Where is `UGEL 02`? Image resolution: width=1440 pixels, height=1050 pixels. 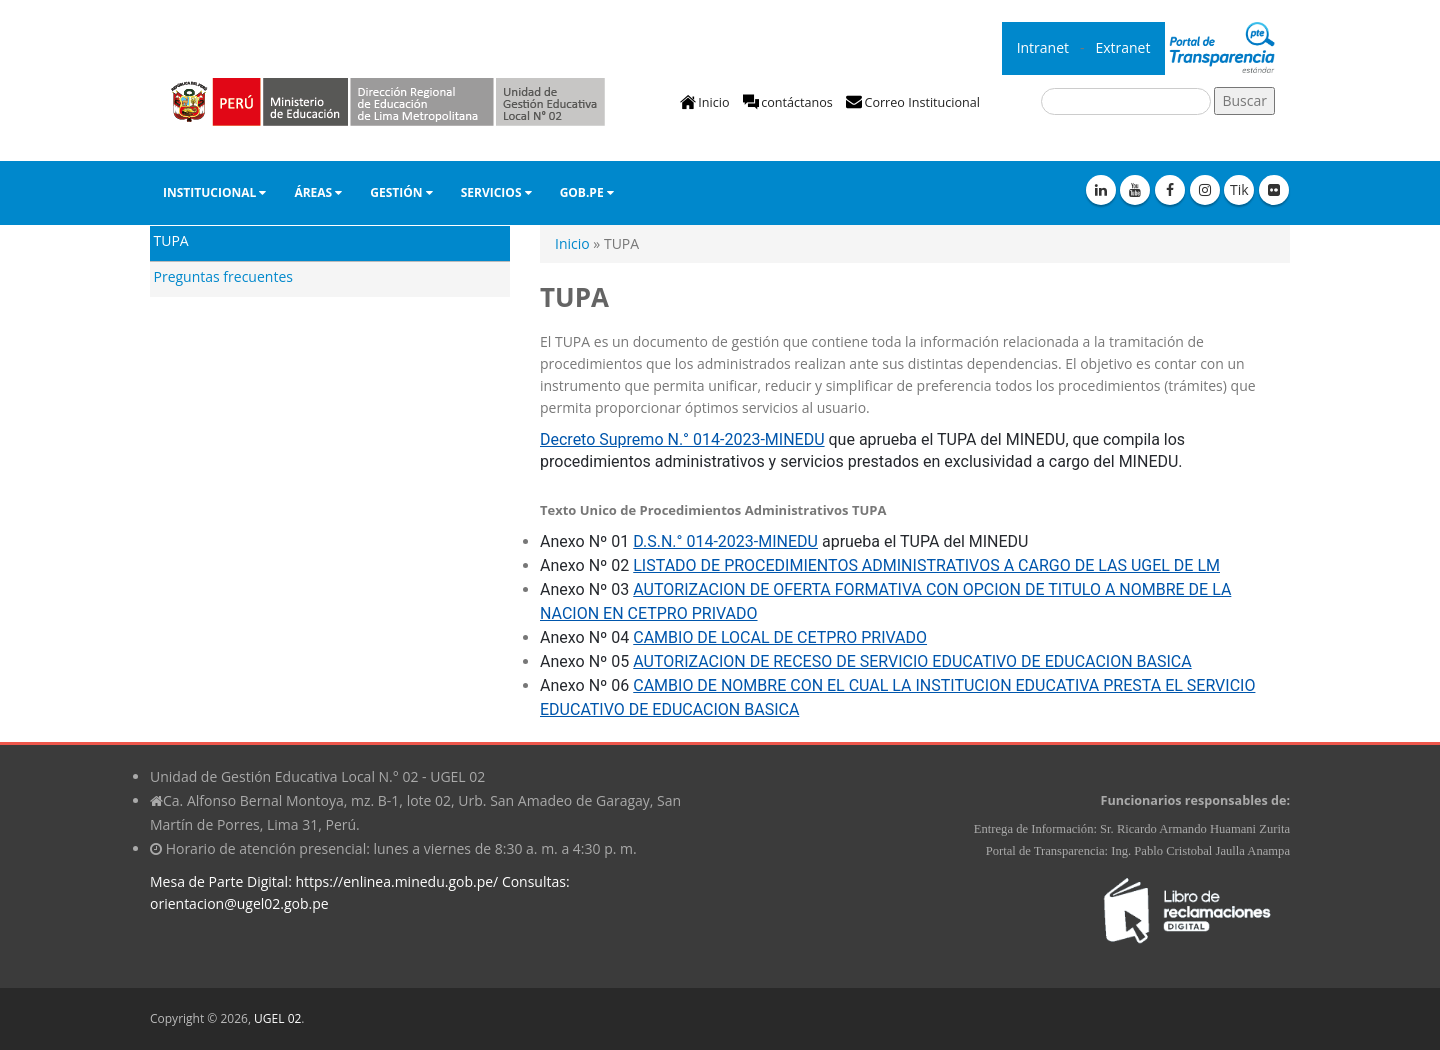
UGEL 02 is located at coordinates (277, 1018).